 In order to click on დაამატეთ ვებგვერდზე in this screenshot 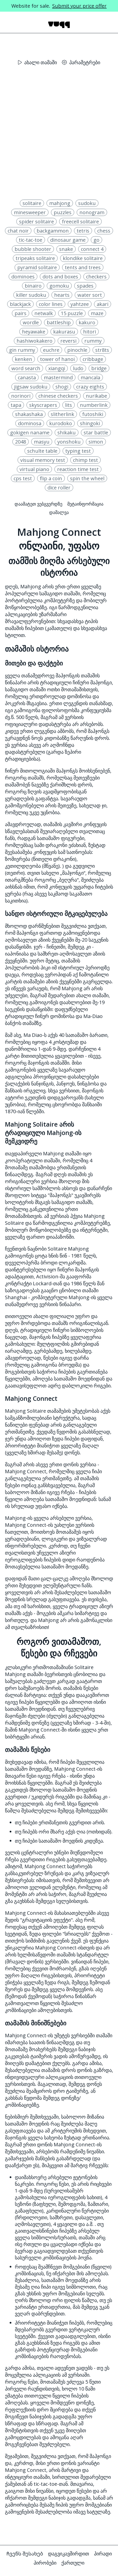, I will do `click(38, 504)`.